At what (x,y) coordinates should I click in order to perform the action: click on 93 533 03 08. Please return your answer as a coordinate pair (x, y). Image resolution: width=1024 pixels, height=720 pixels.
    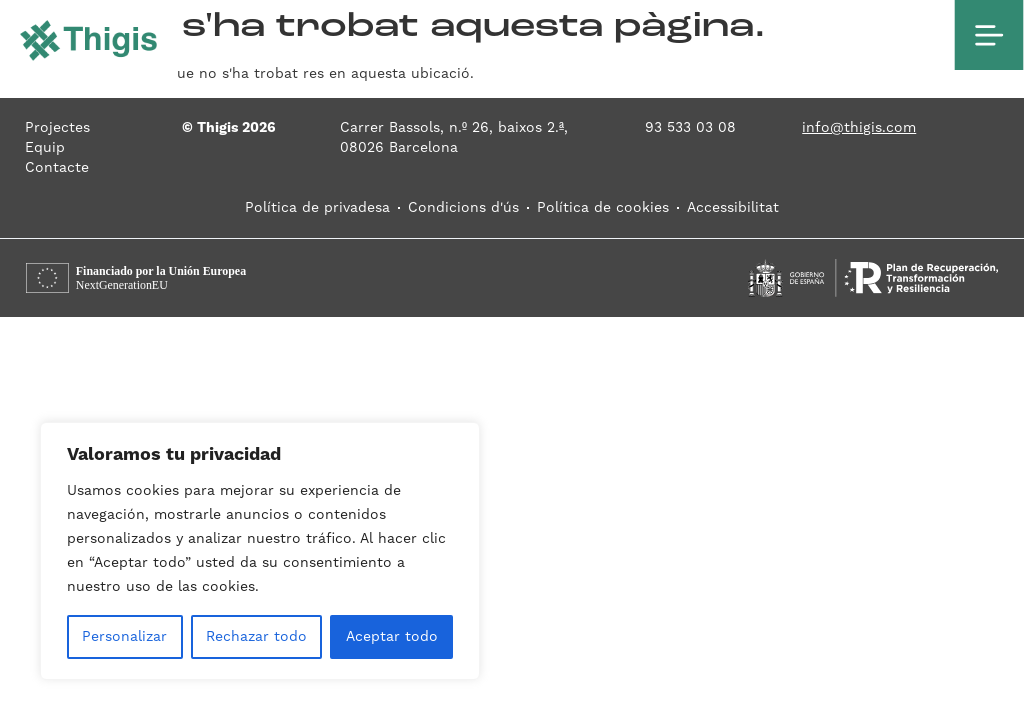
    Looking at the image, I should click on (690, 128).